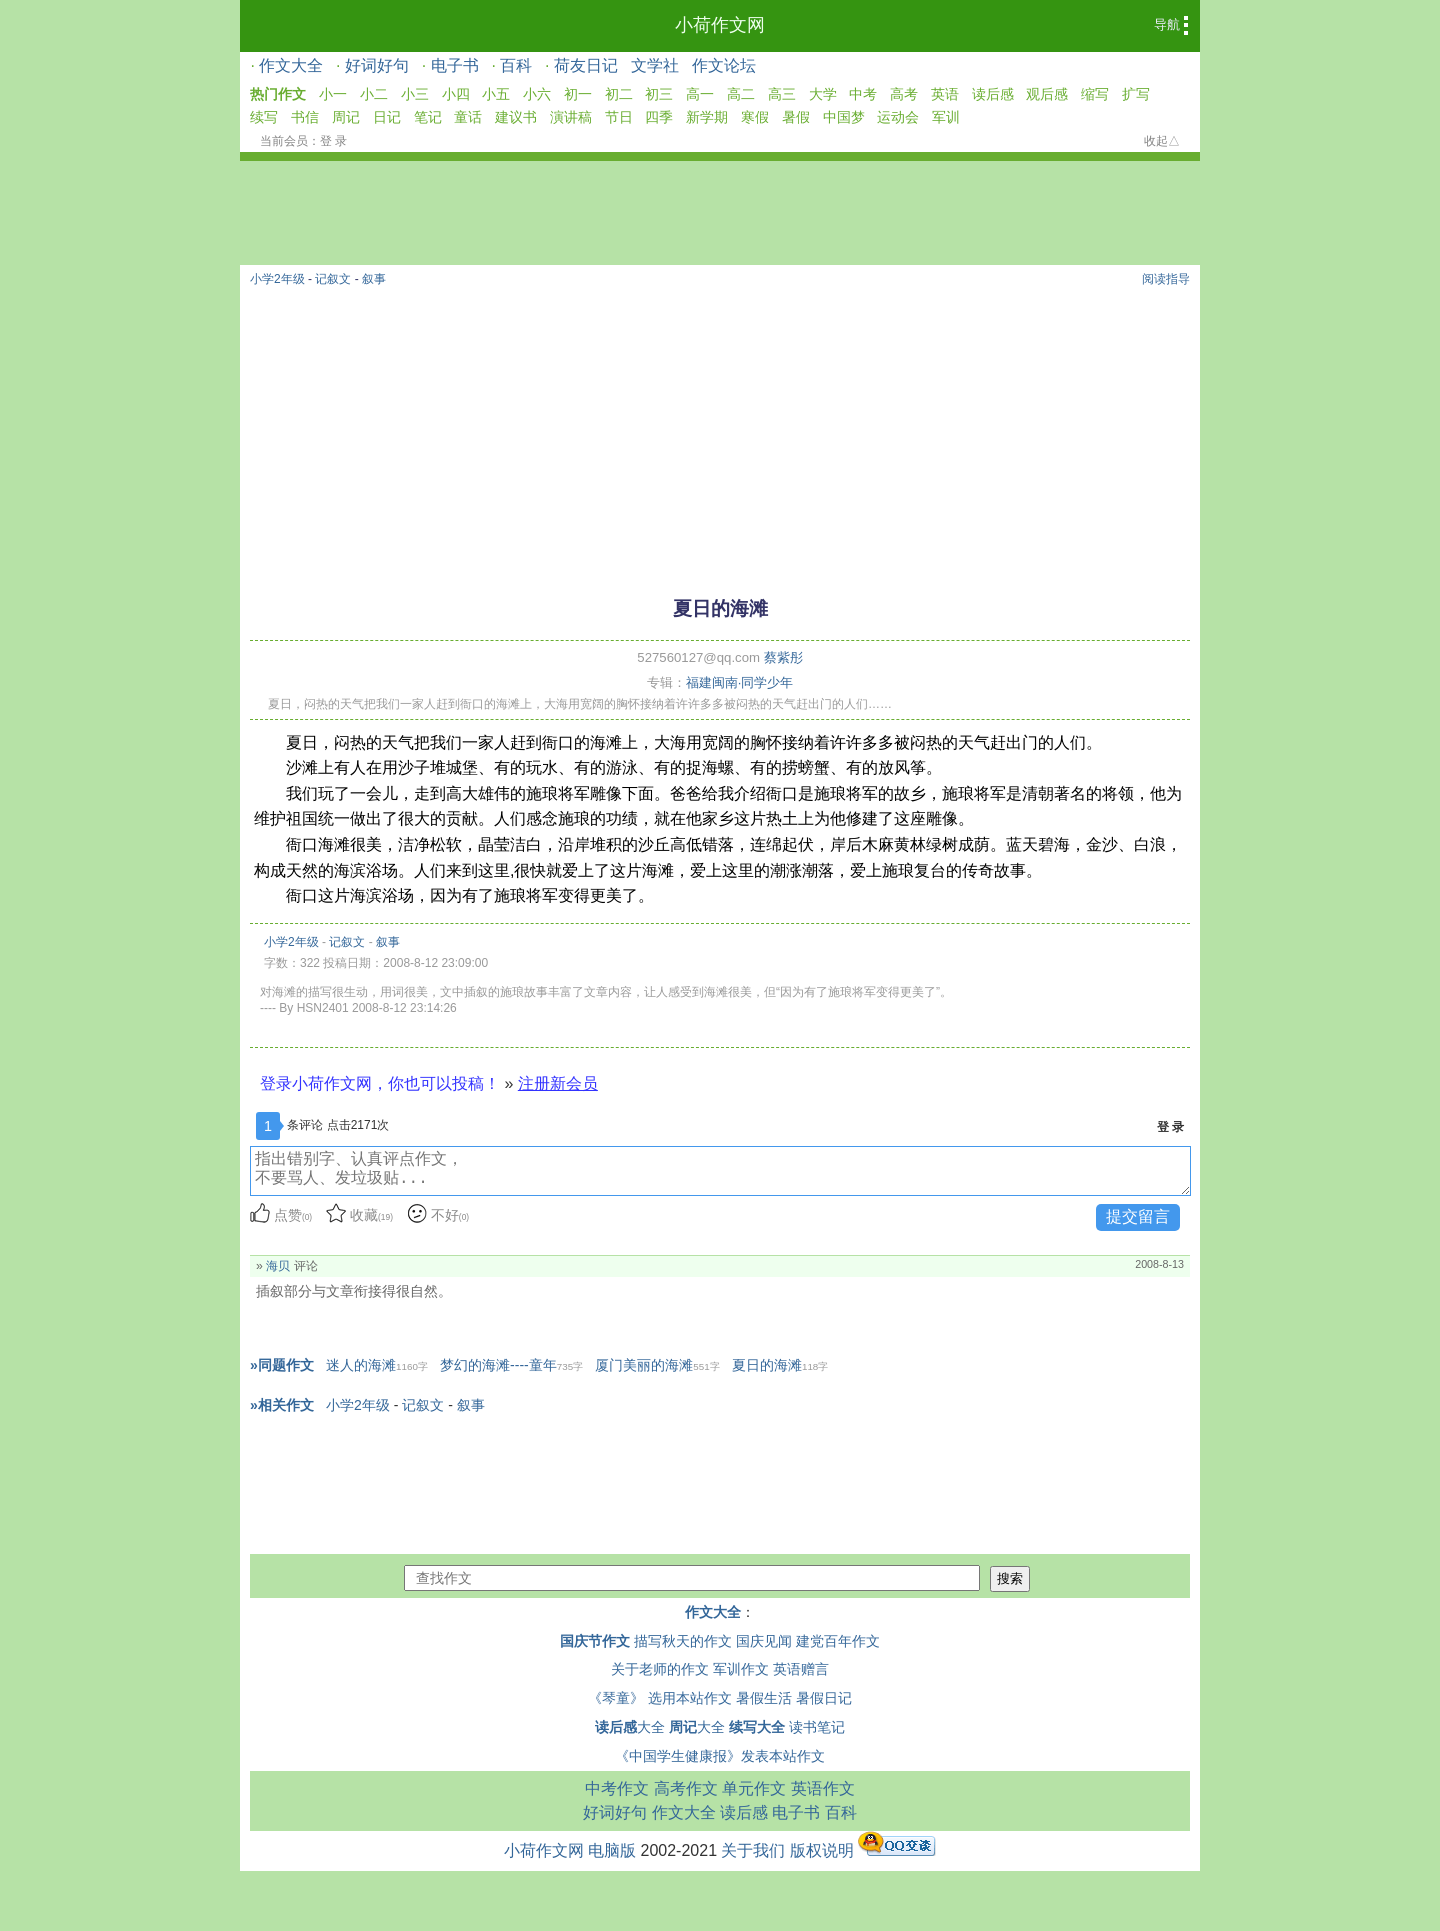 The height and width of the screenshot is (1931, 1440). Describe the element at coordinates (612, 1850) in the screenshot. I see `电脑版` at that location.